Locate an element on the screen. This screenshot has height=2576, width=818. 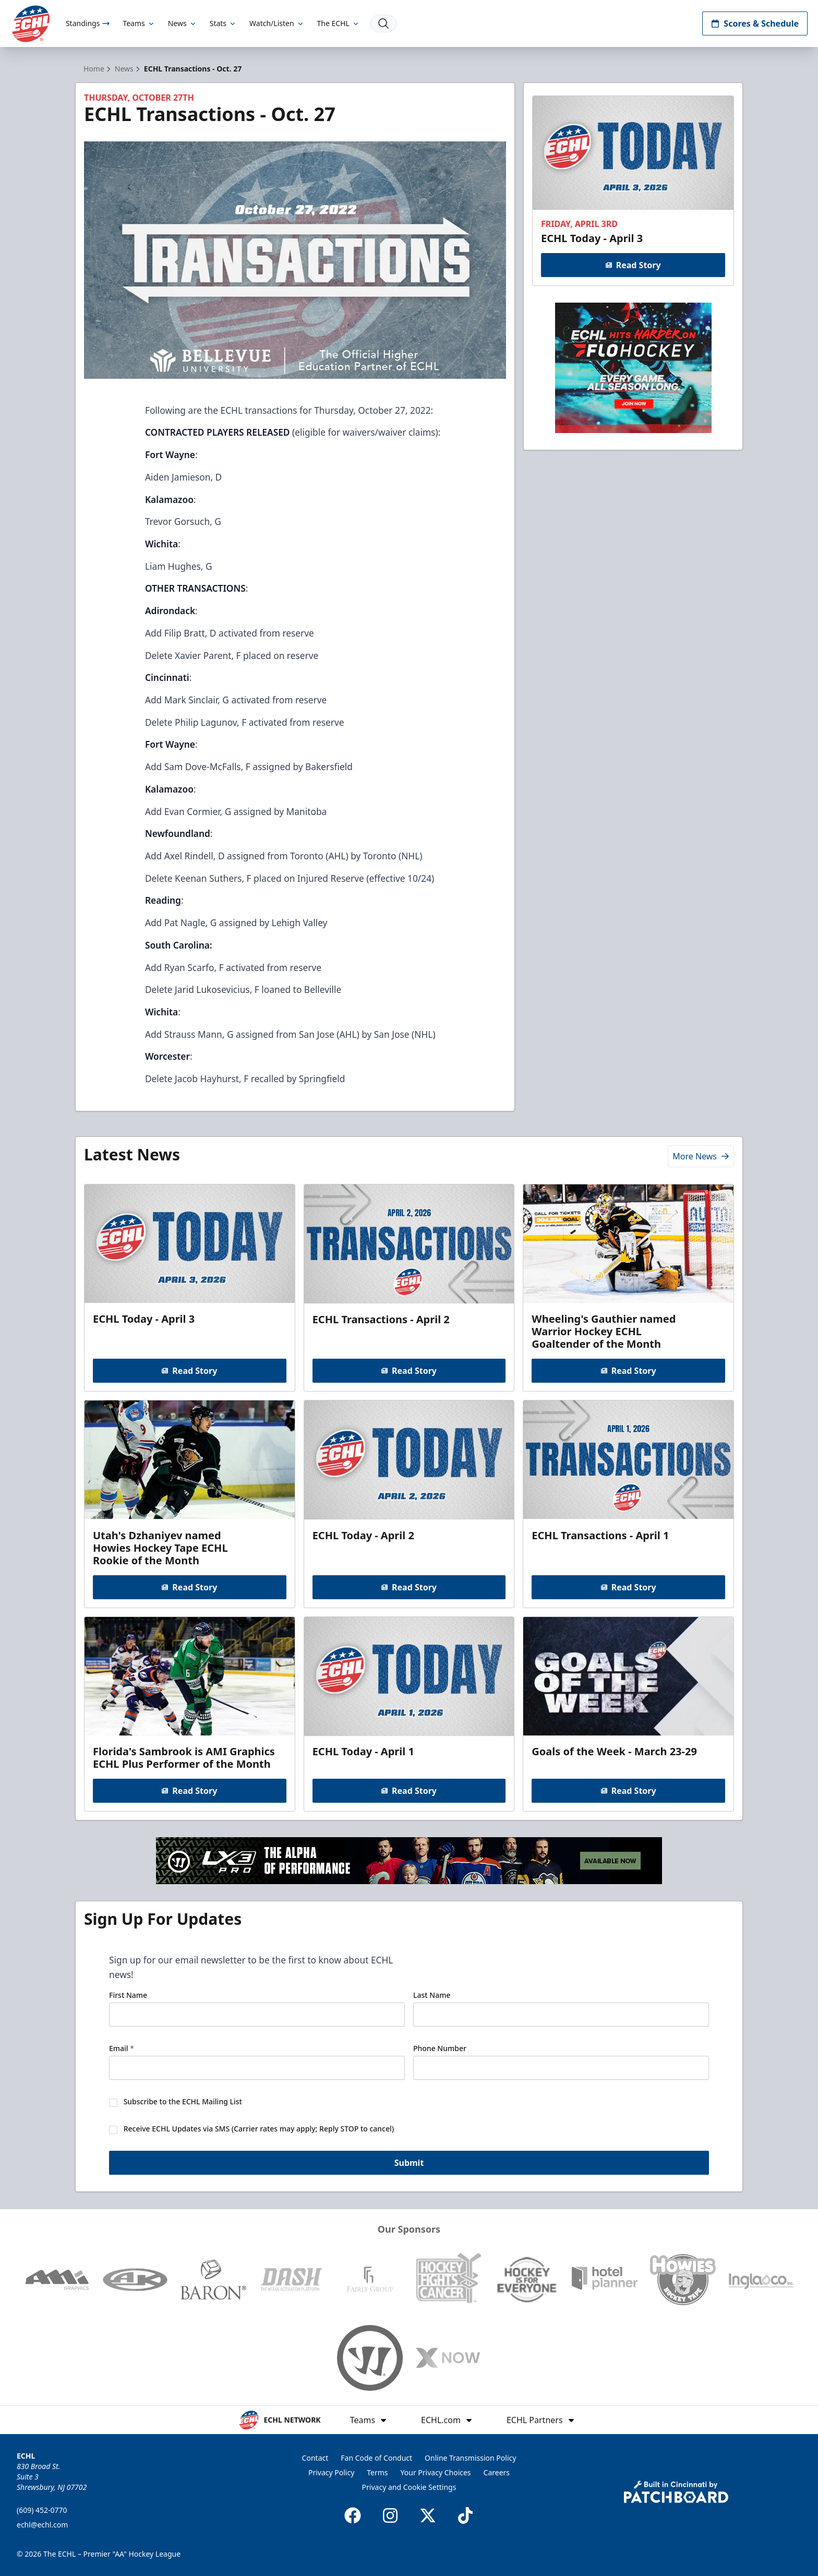
Submit is located at coordinates (409, 2163).